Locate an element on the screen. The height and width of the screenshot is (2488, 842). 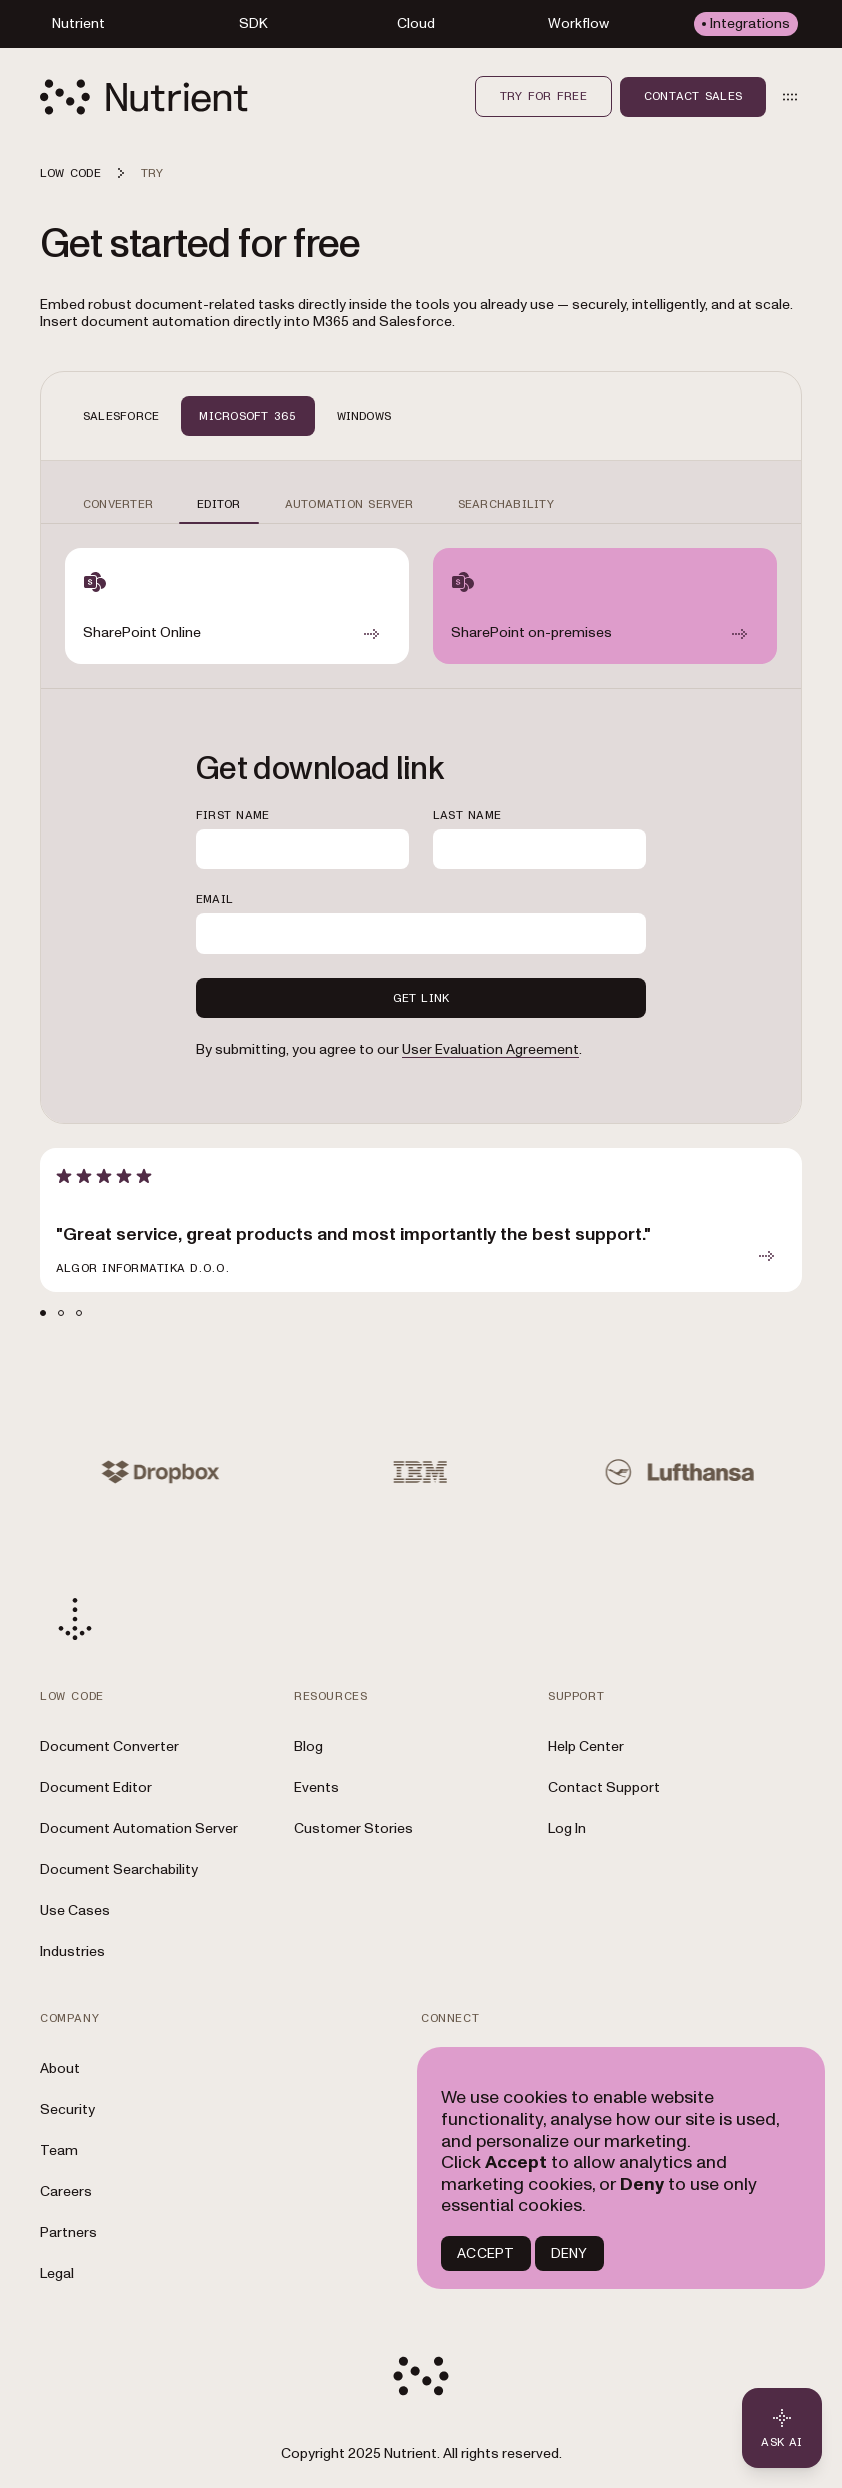
Document Editor is located at coordinates (96, 1787).